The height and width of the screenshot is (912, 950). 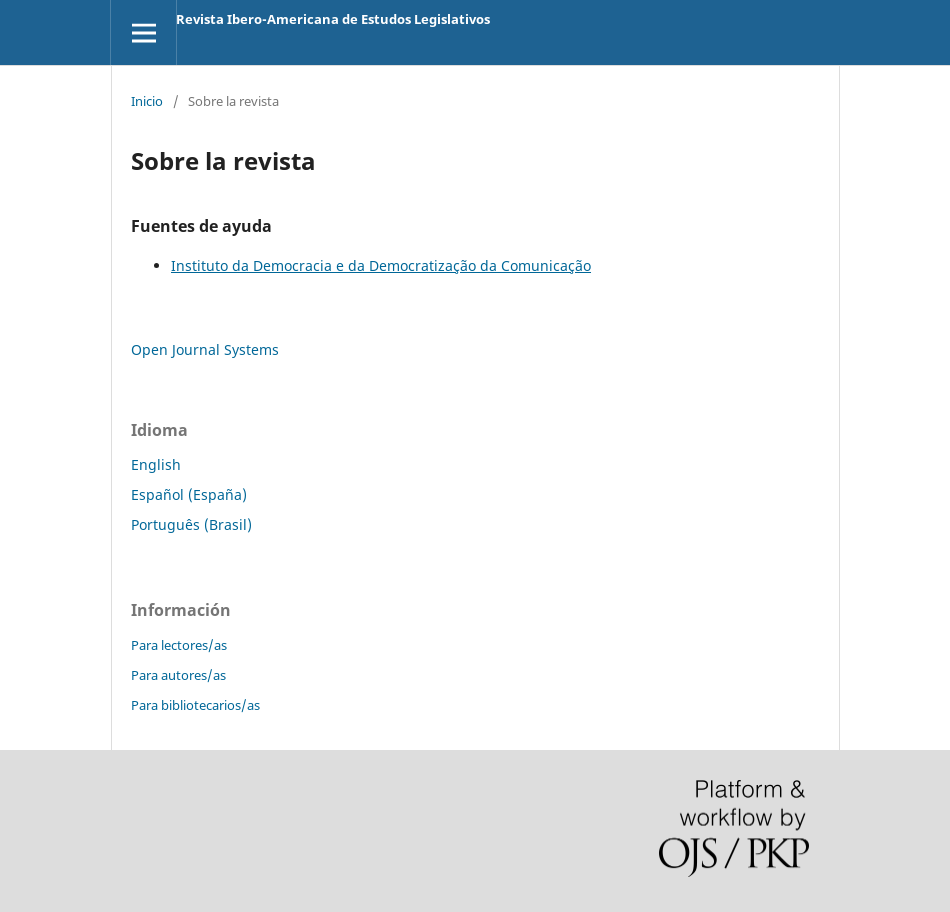 I want to click on Español (España), so click(x=189, y=494).